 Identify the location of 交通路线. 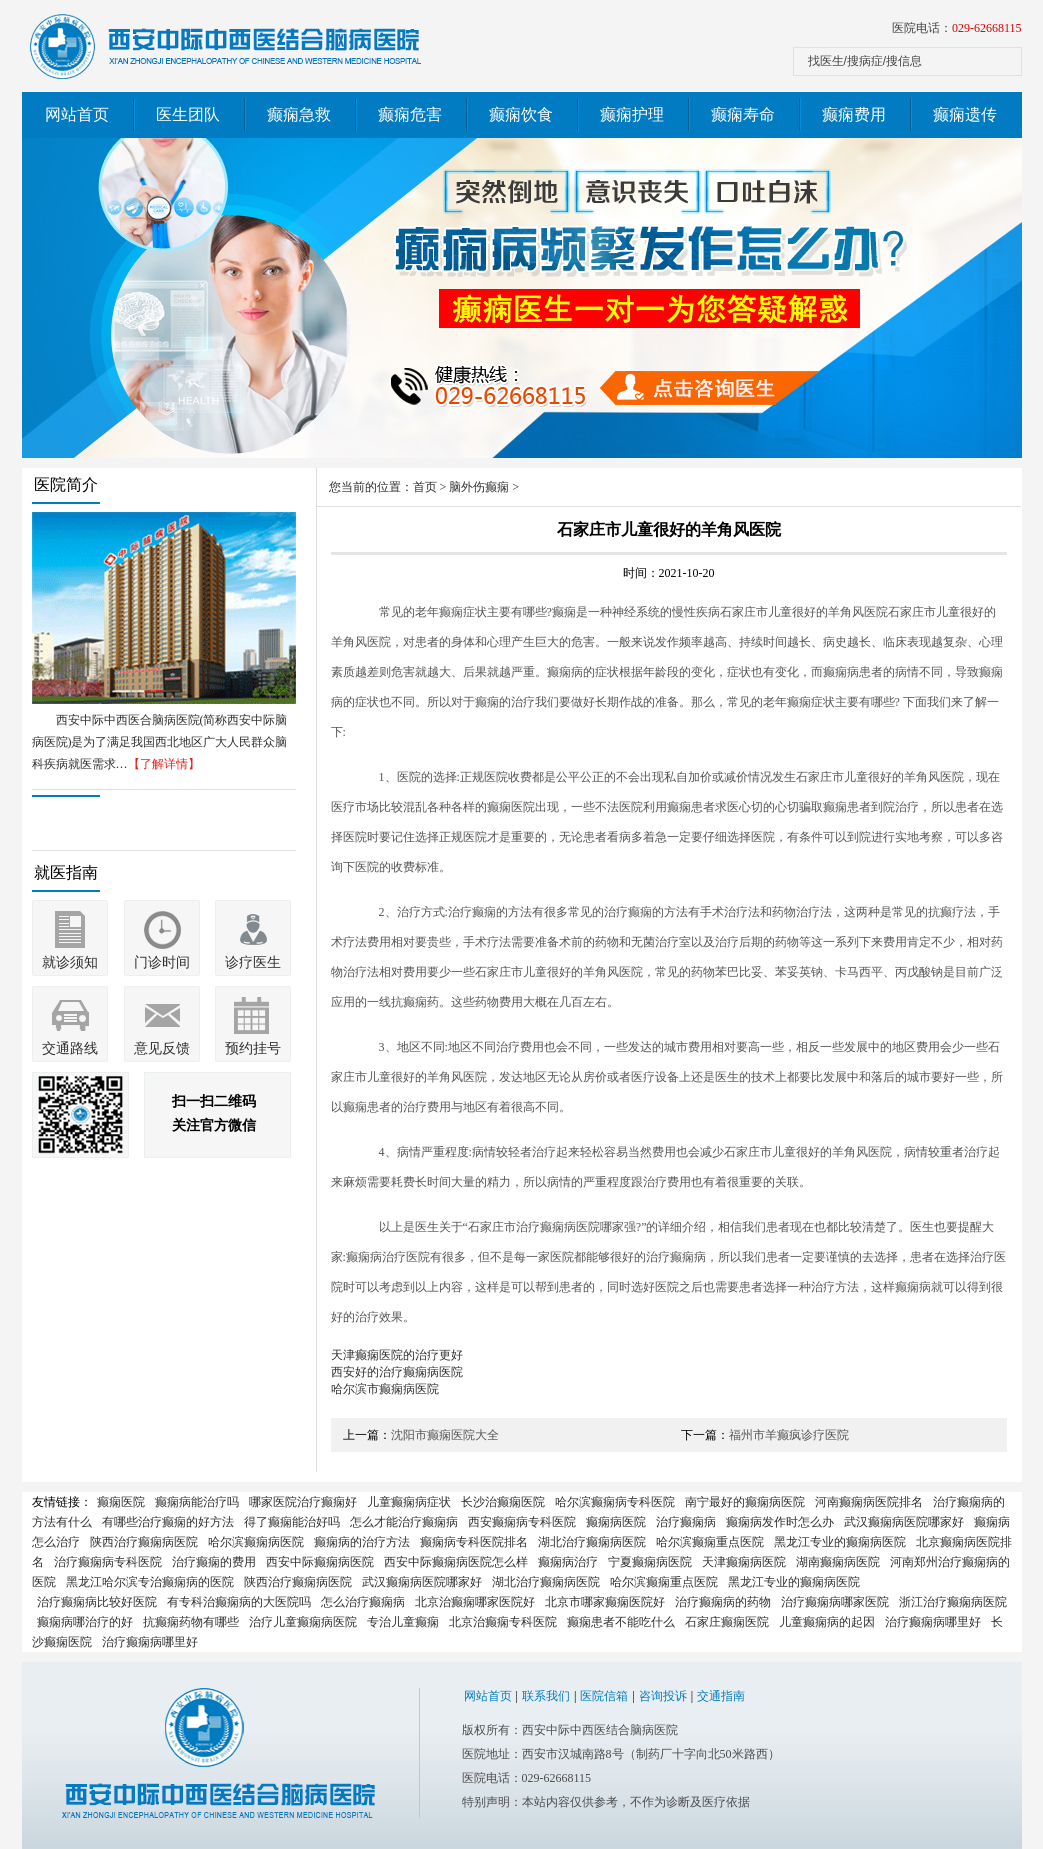
(70, 1048).